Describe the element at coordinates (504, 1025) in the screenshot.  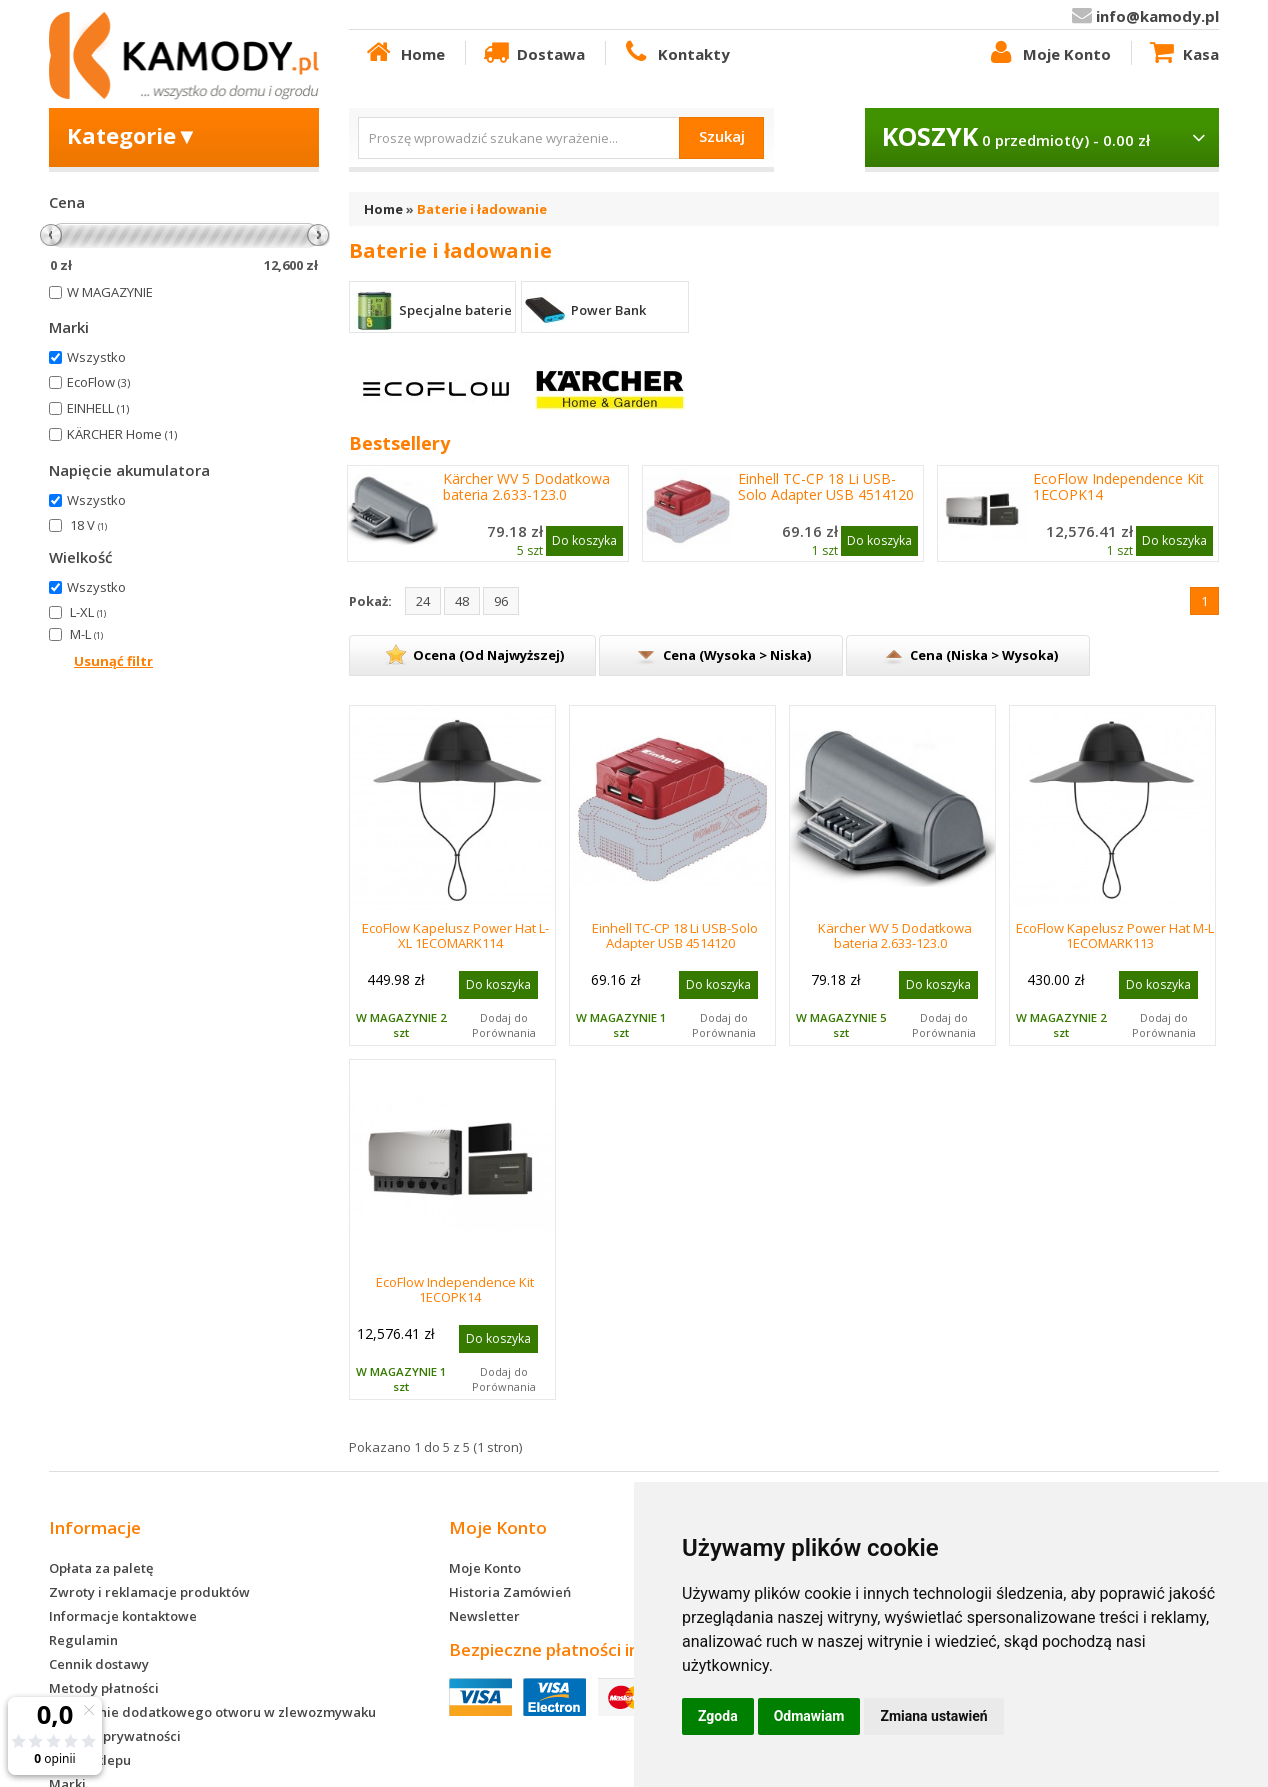
I see `Dodaj do Porównania` at that location.